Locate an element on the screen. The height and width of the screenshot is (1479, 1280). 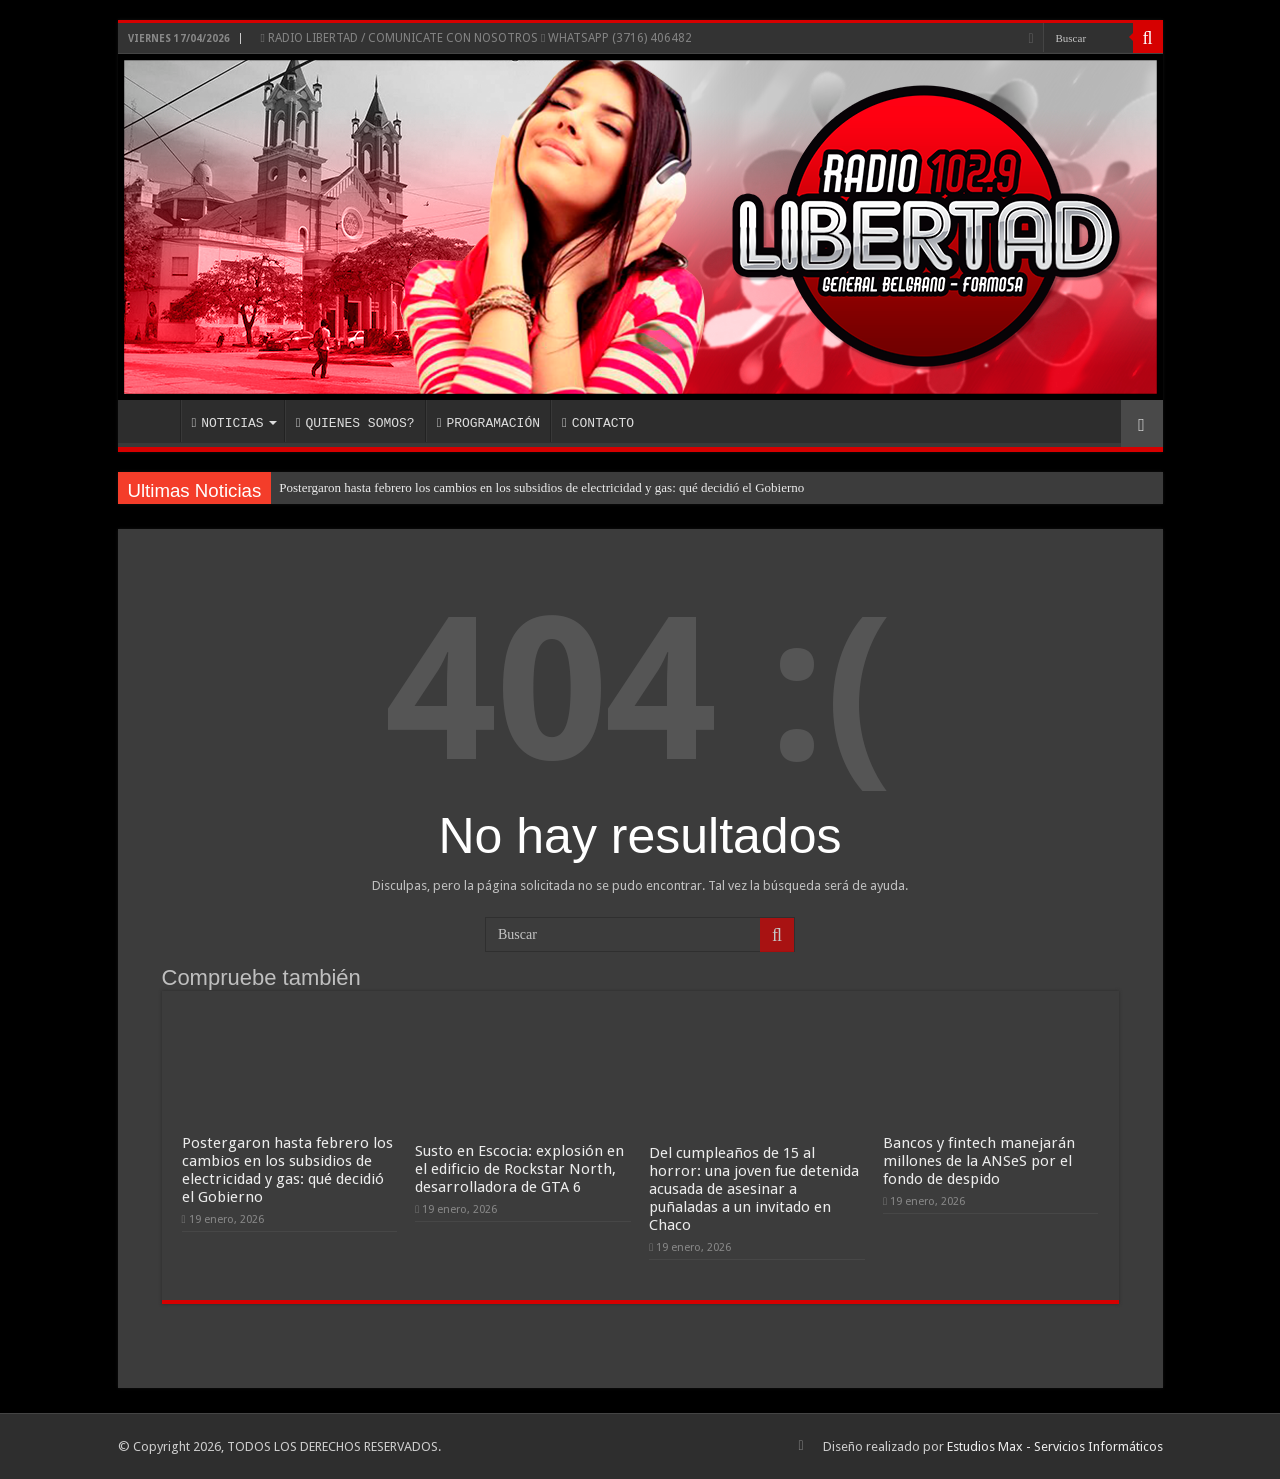
CONTACTO is located at coordinates (598, 423).